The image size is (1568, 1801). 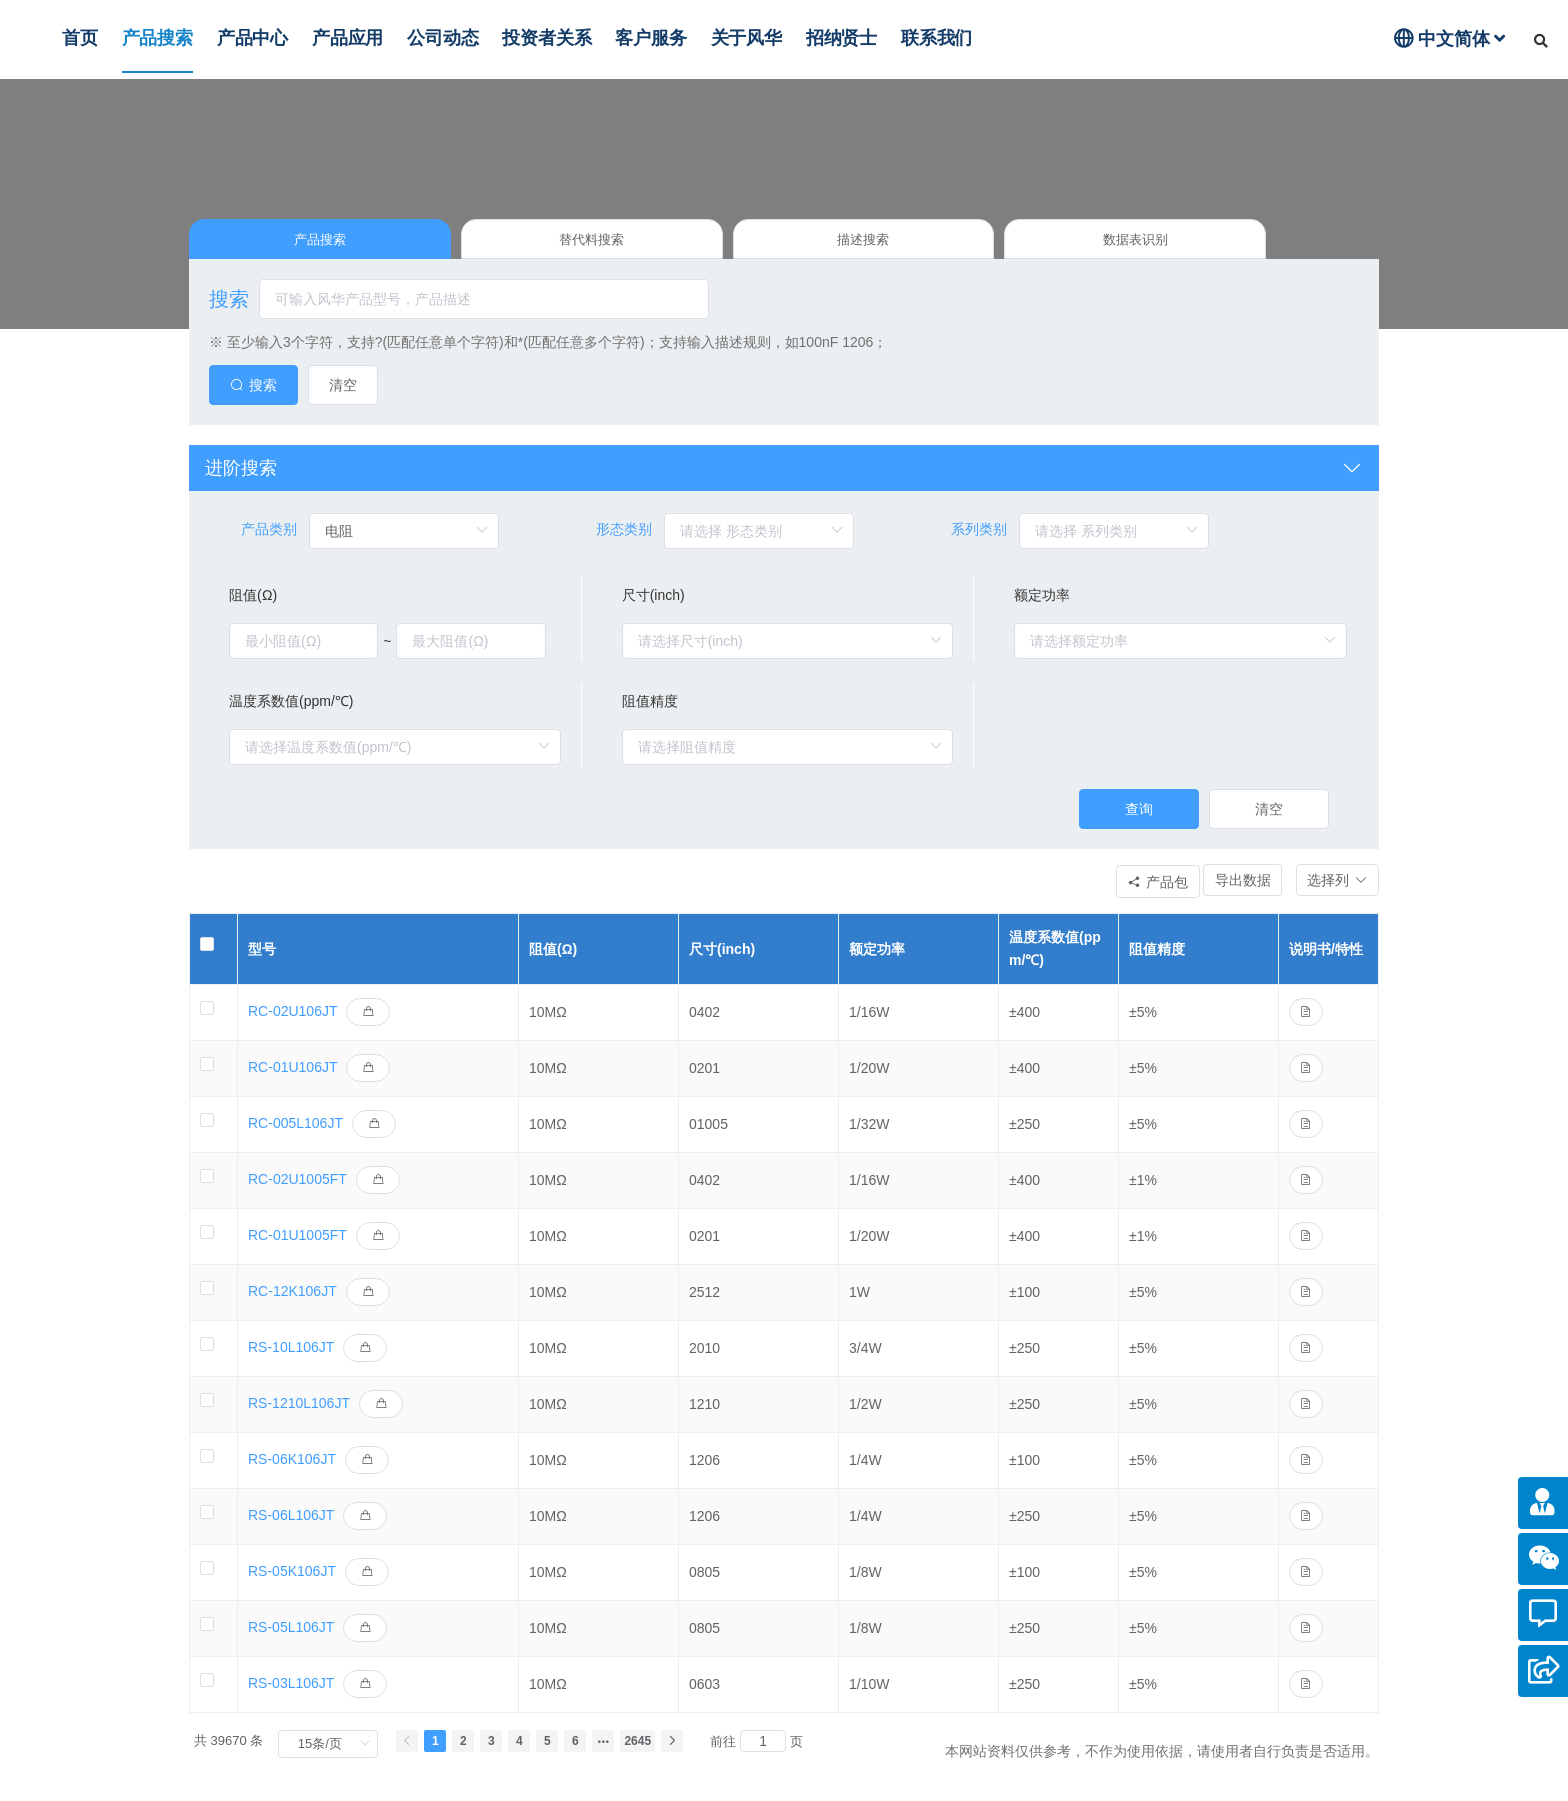 I want to click on RC-02U1005FT, so click(x=297, y=1197).